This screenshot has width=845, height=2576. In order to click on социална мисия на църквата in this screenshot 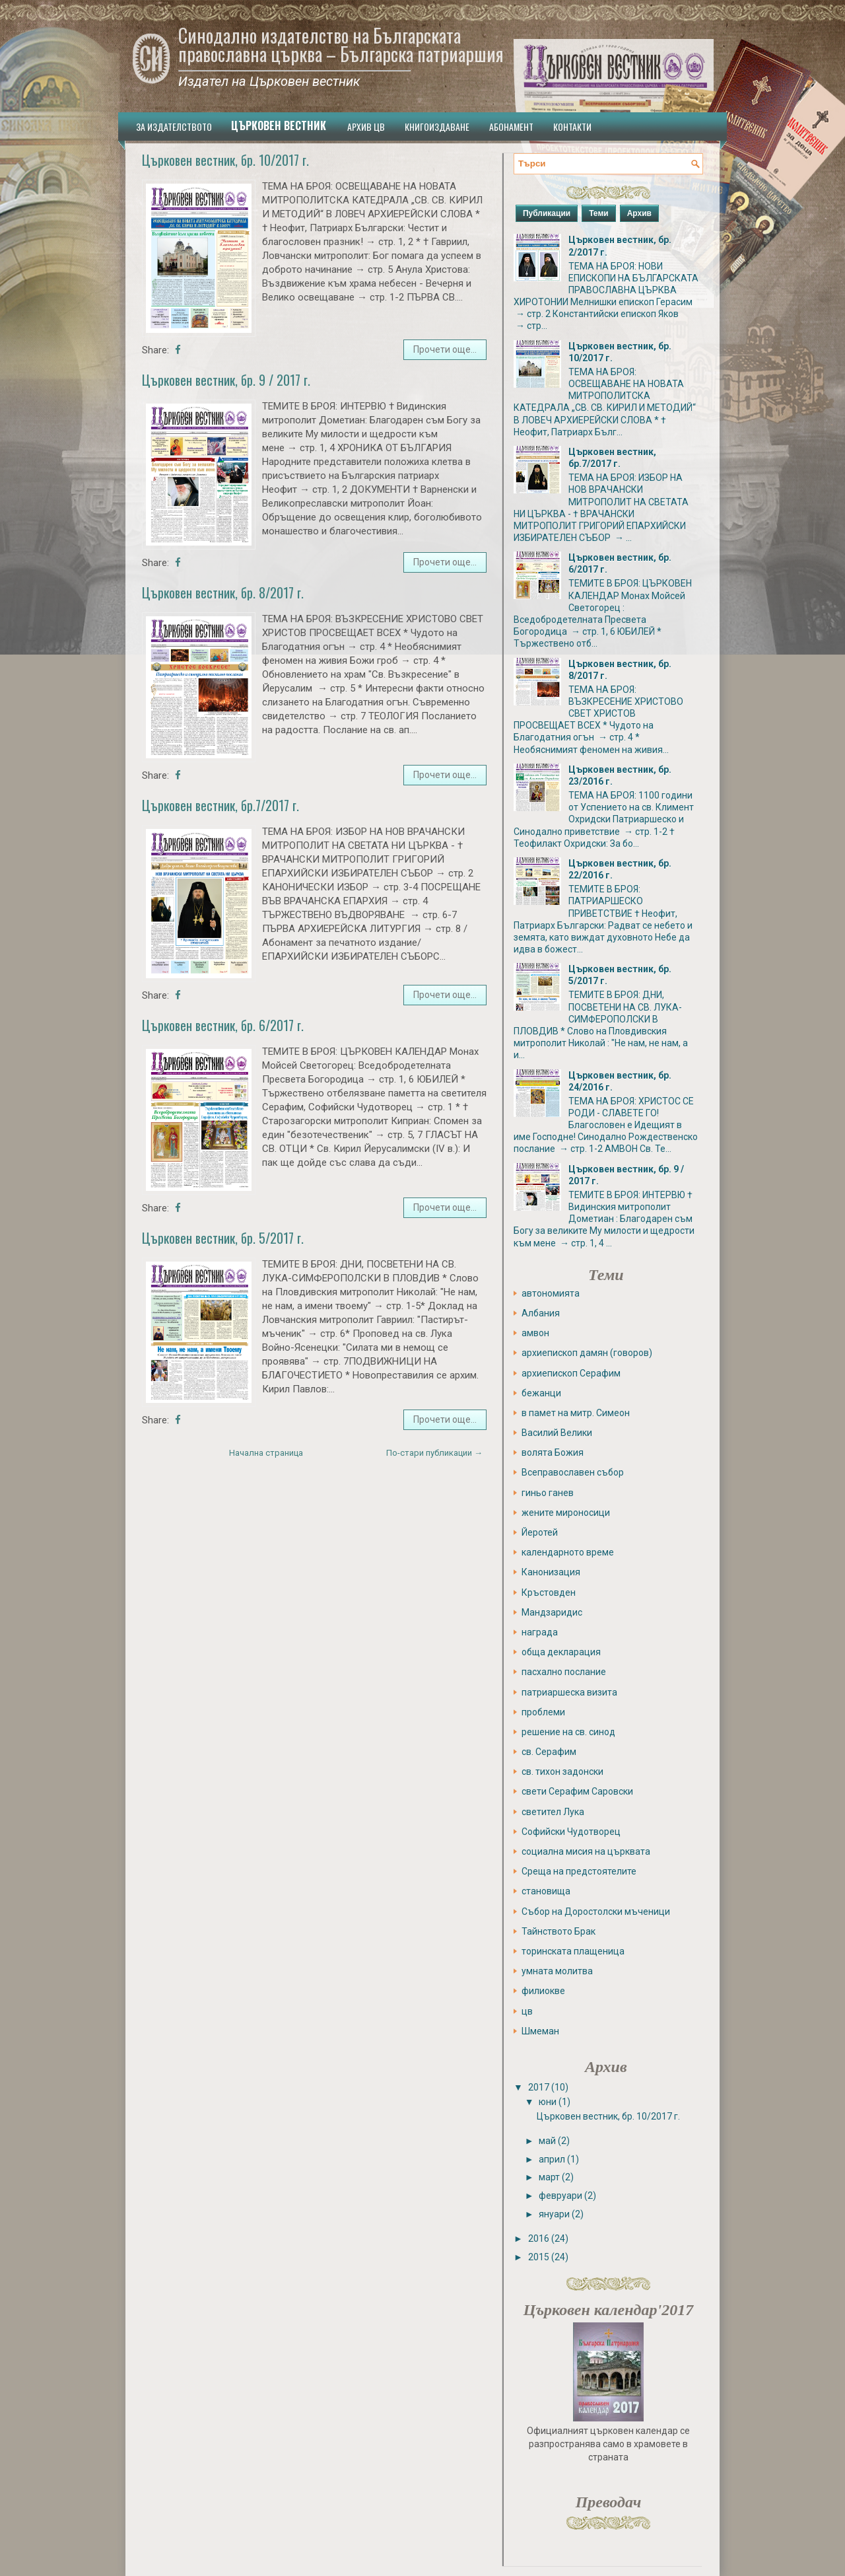, I will do `click(586, 1851)`.